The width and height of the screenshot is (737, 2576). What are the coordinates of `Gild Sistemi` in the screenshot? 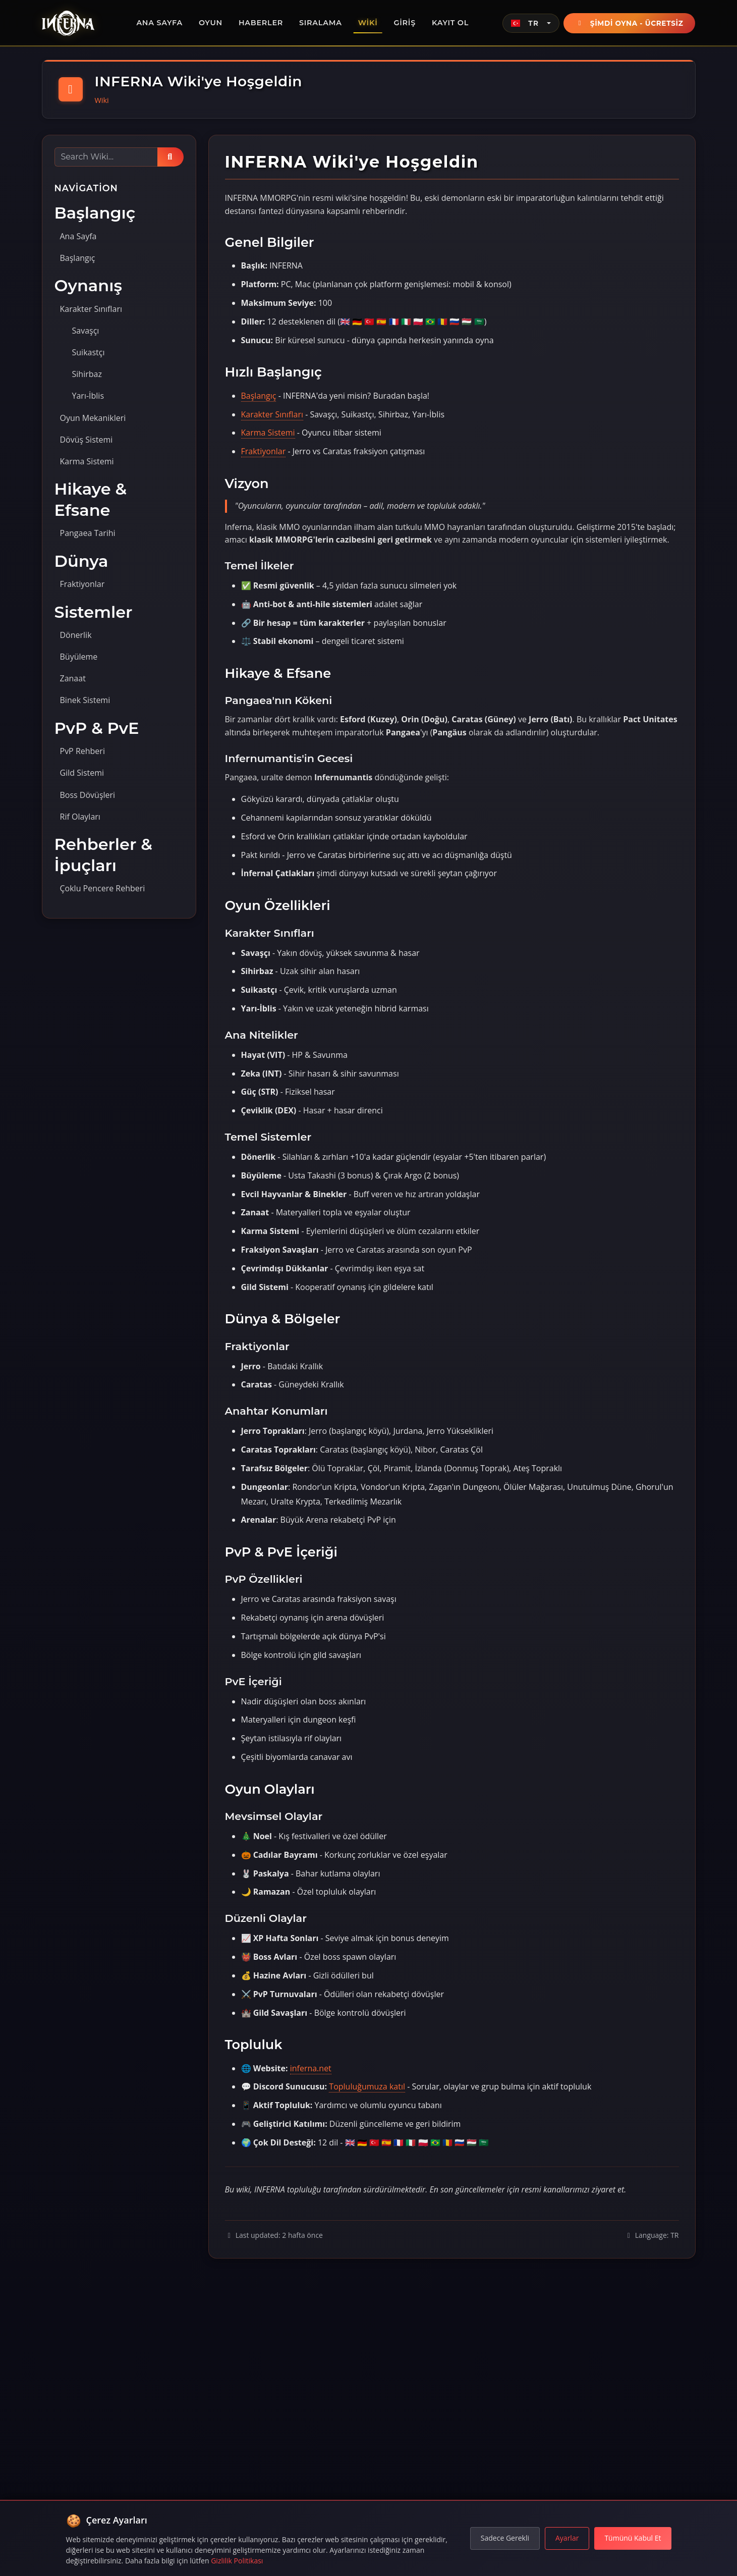 It's located at (82, 772).